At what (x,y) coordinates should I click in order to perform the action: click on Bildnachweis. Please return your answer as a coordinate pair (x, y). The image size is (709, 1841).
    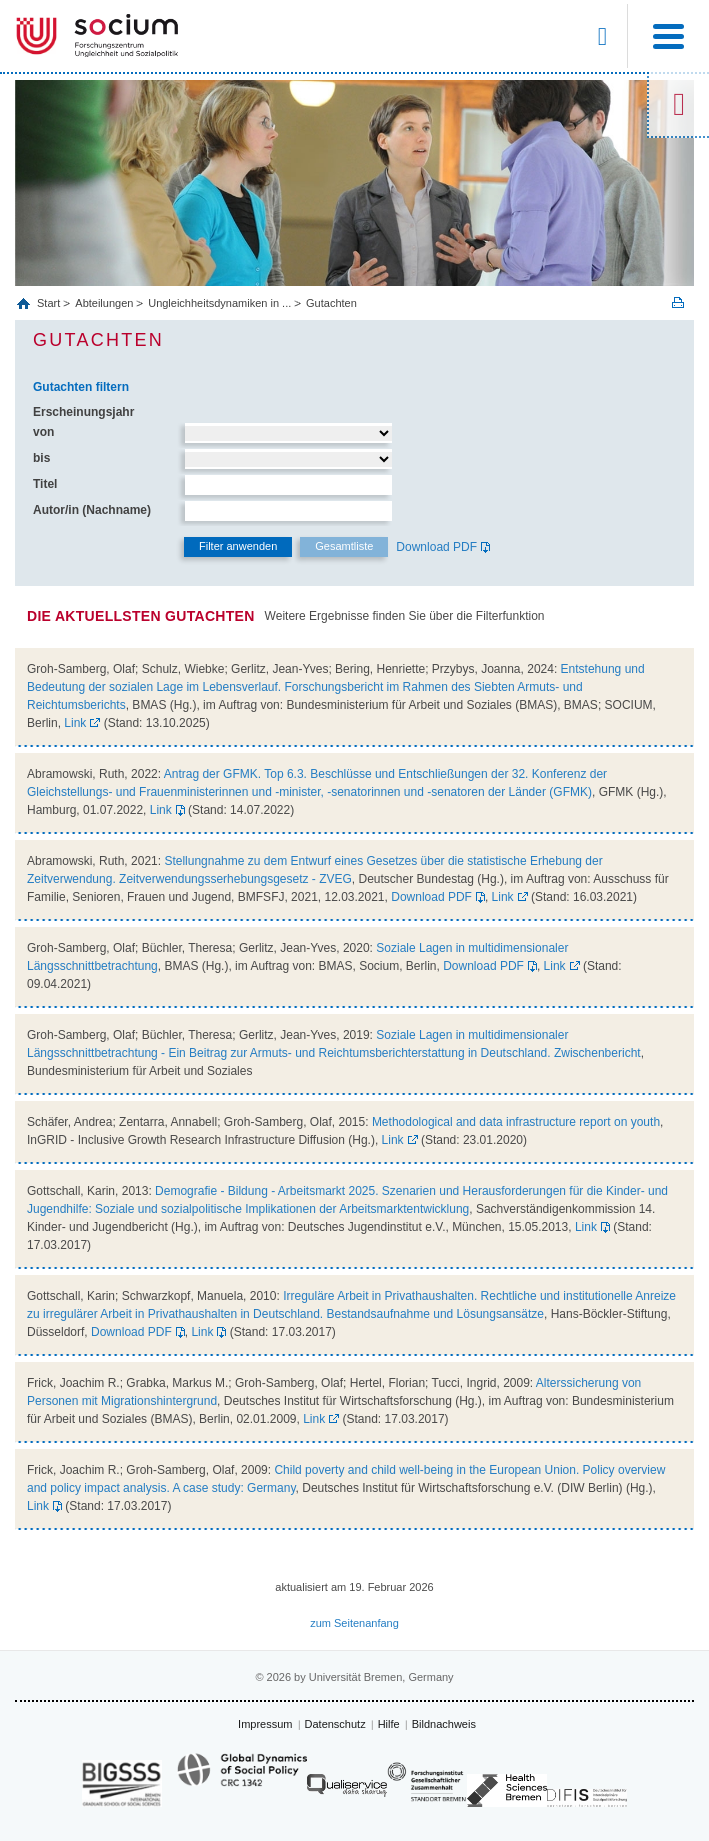
    Looking at the image, I should click on (444, 1724).